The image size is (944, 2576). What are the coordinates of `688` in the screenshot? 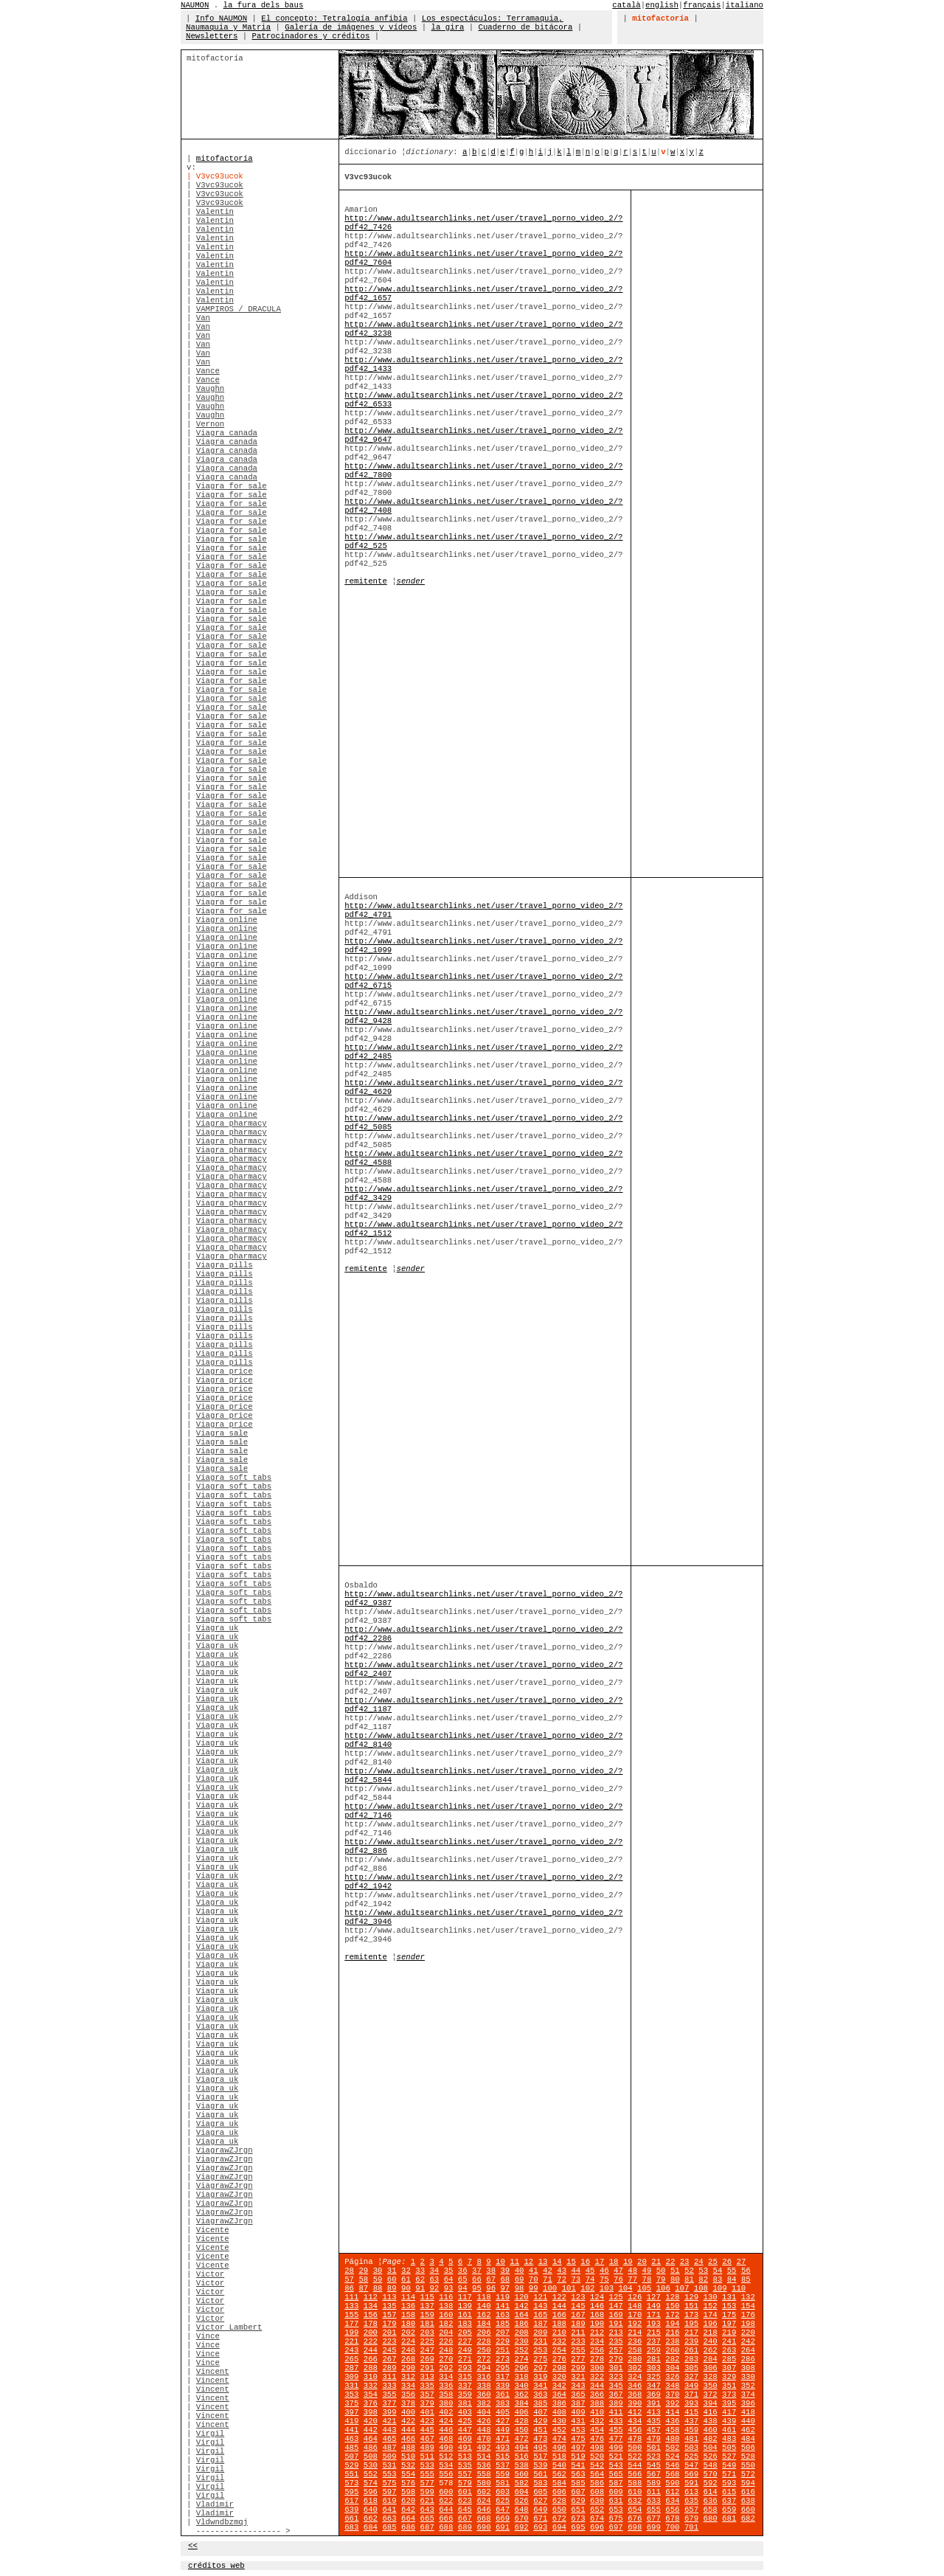 It's located at (446, 2527).